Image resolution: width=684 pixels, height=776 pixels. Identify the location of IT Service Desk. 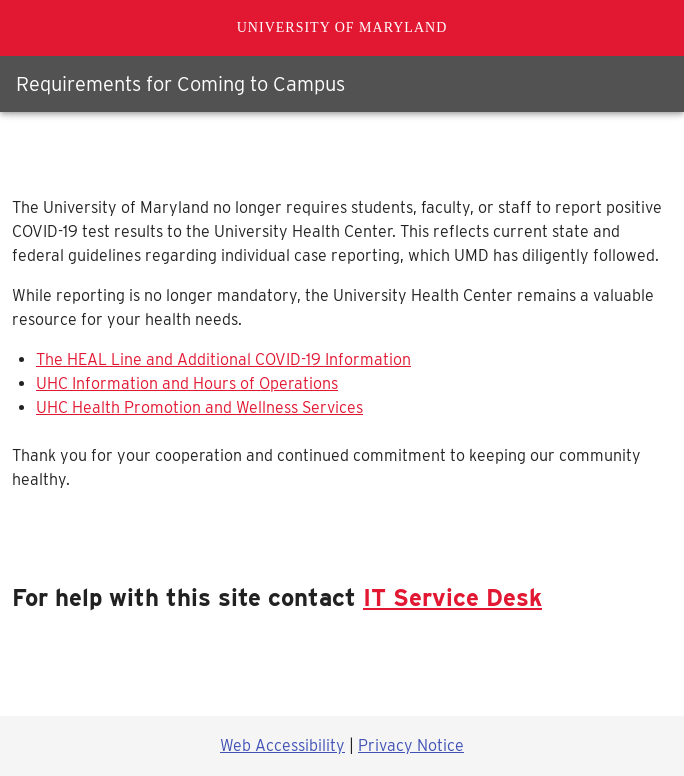
(452, 597).